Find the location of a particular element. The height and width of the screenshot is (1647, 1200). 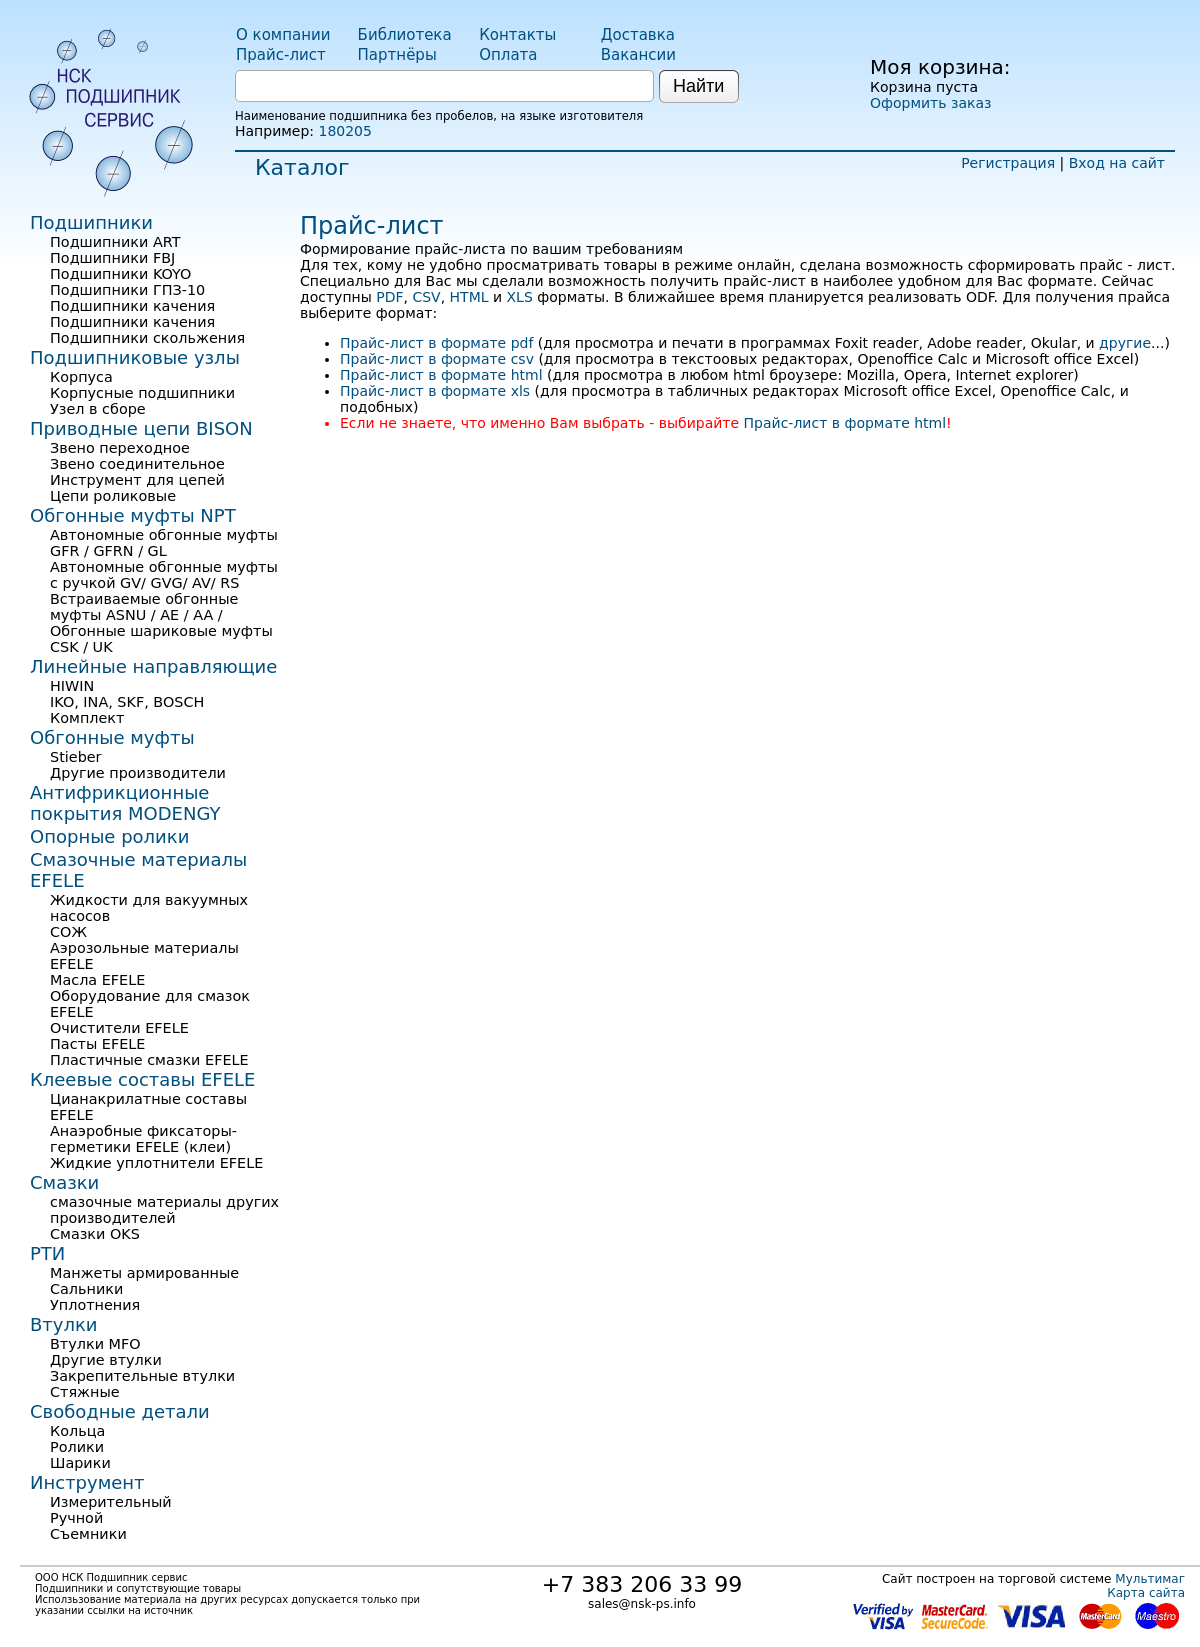

HIWIN is located at coordinates (72, 686).